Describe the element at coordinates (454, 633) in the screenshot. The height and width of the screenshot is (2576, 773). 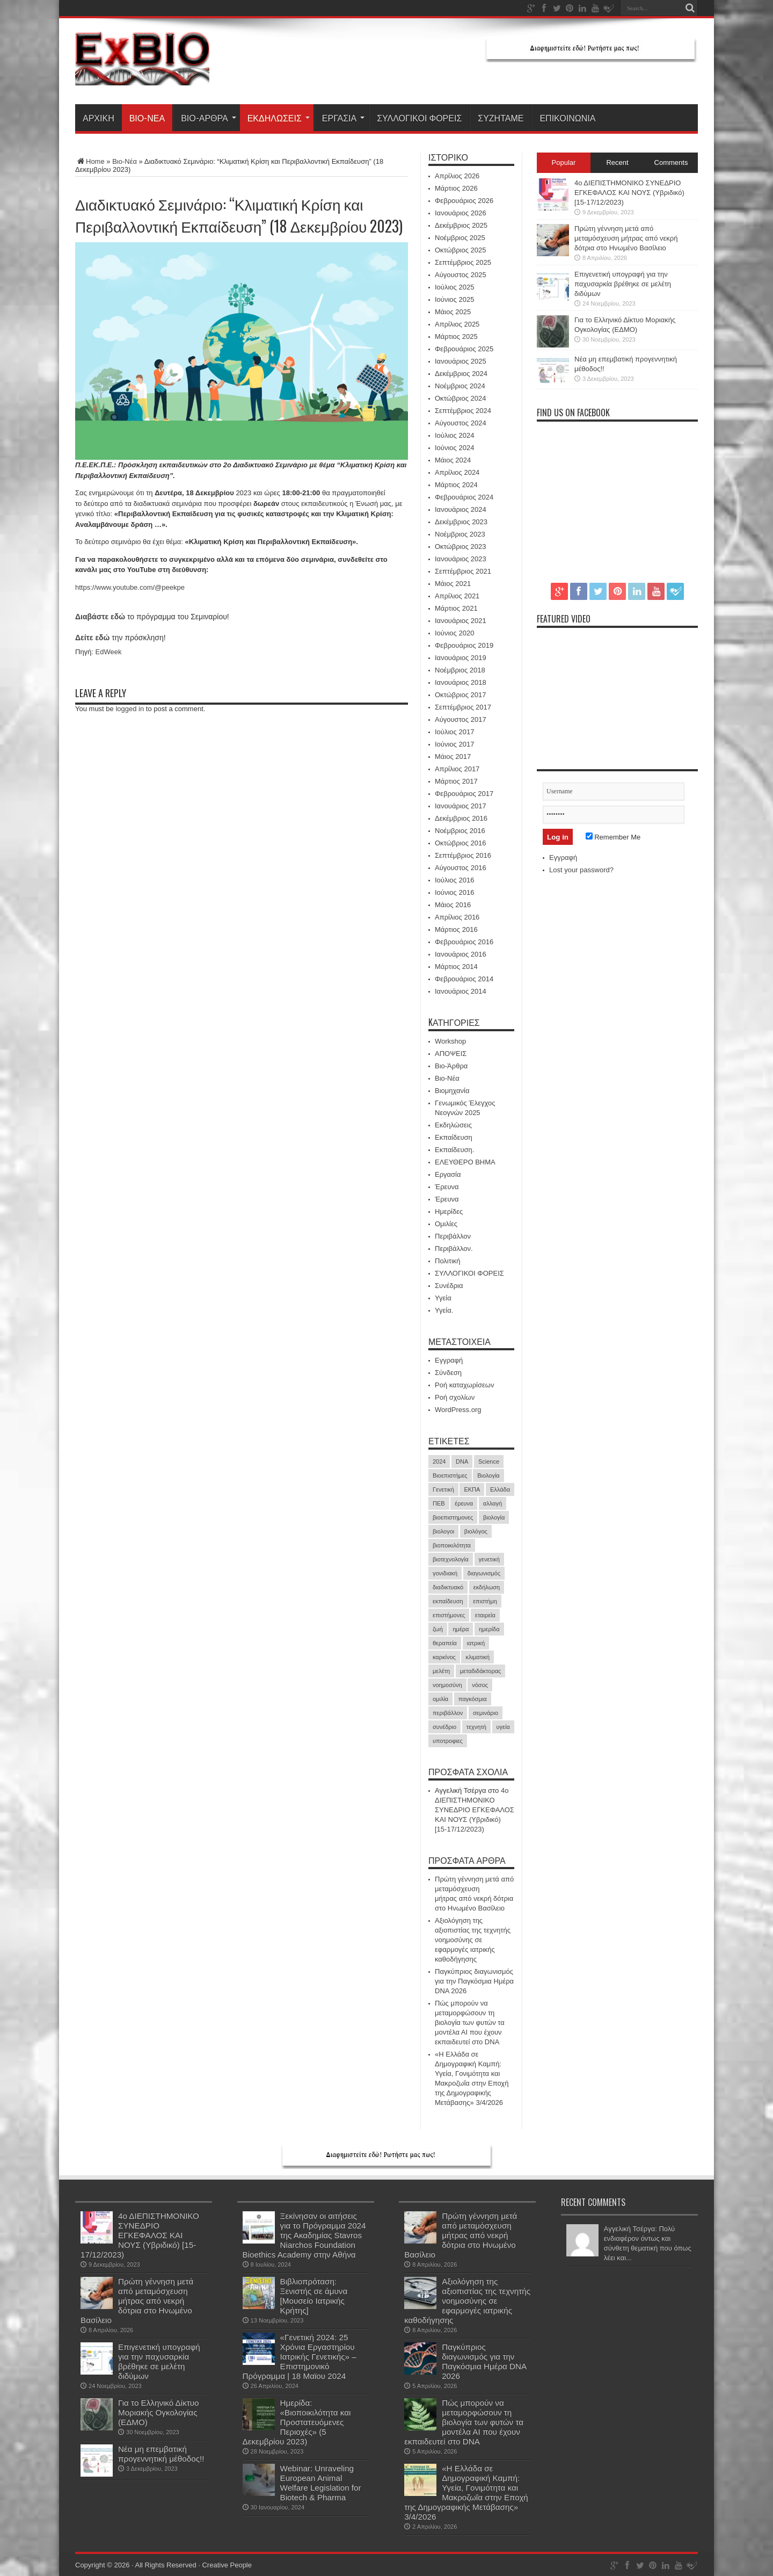
I see `Ιούνιος 2020` at that location.